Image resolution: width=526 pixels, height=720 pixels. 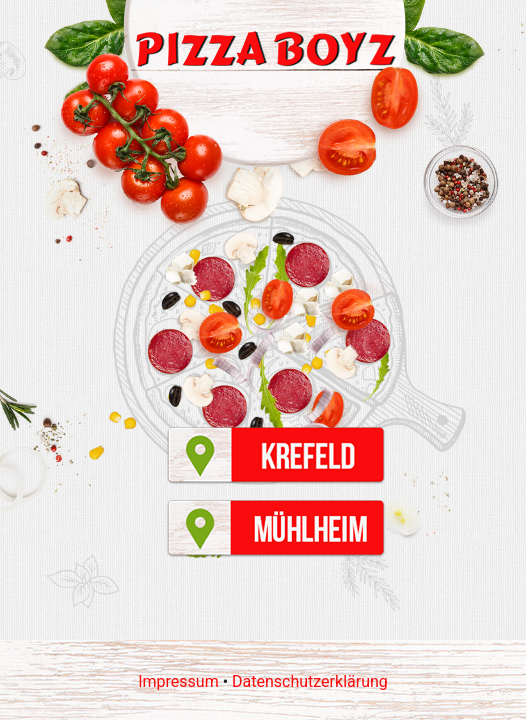 What do you see at coordinates (310, 681) in the screenshot?
I see `Datenschutzerklärung` at bounding box center [310, 681].